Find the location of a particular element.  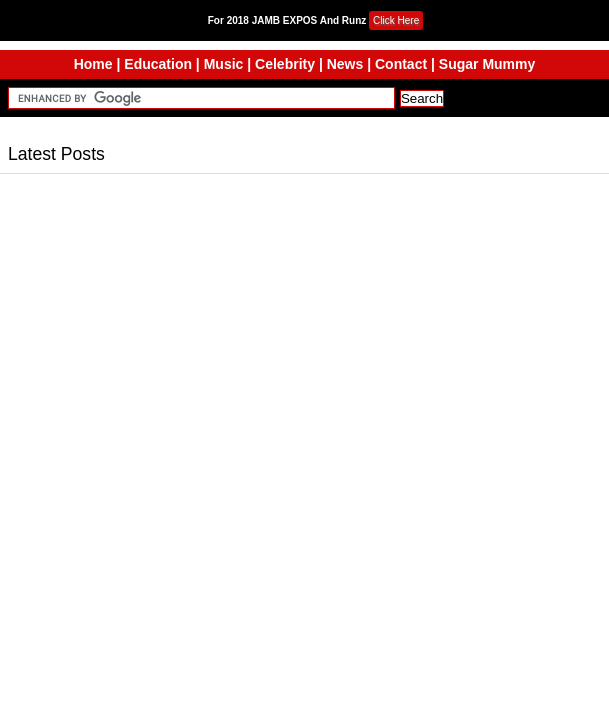

Home is located at coordinates (93, 64).